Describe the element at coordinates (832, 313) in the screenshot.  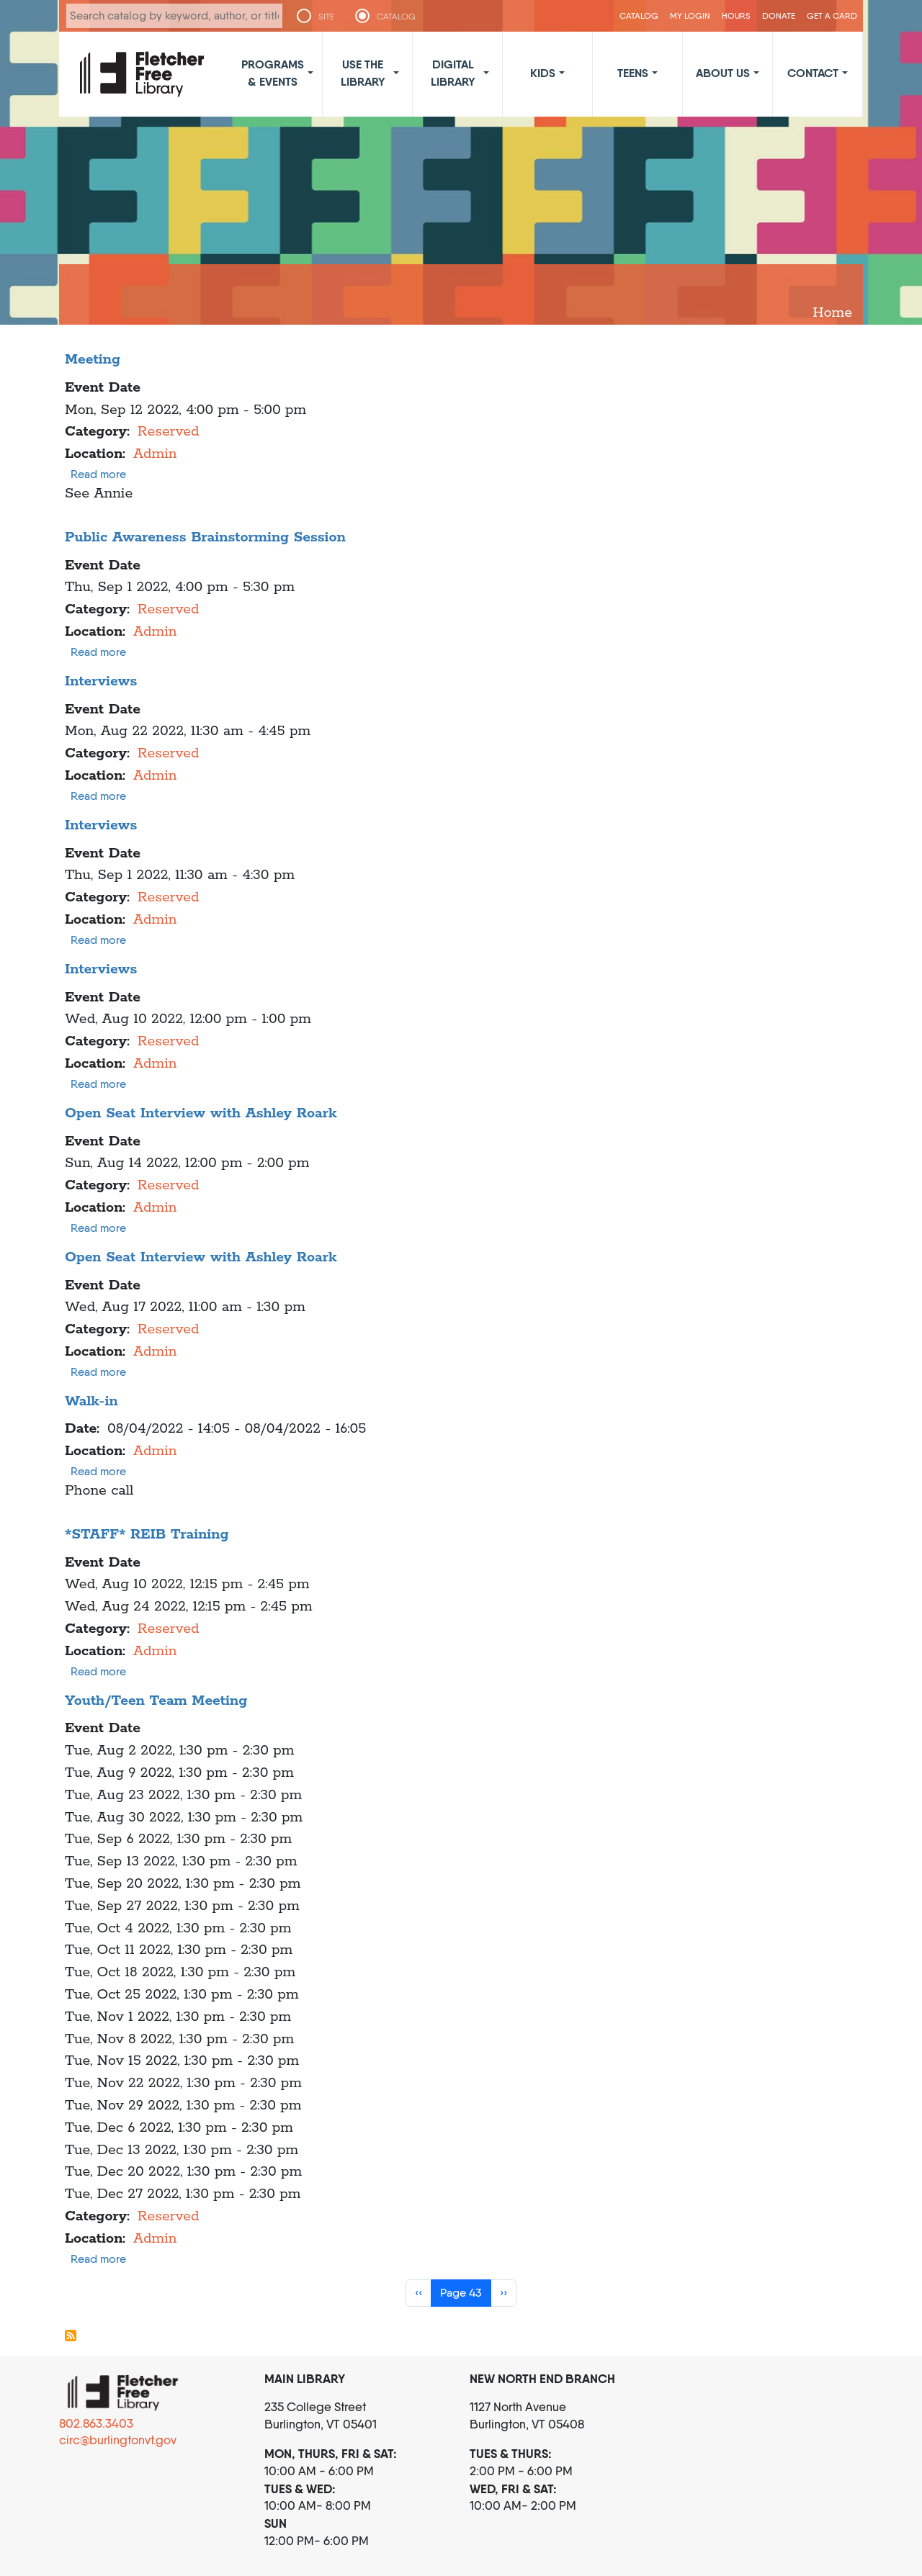
I see `Home` at that location.